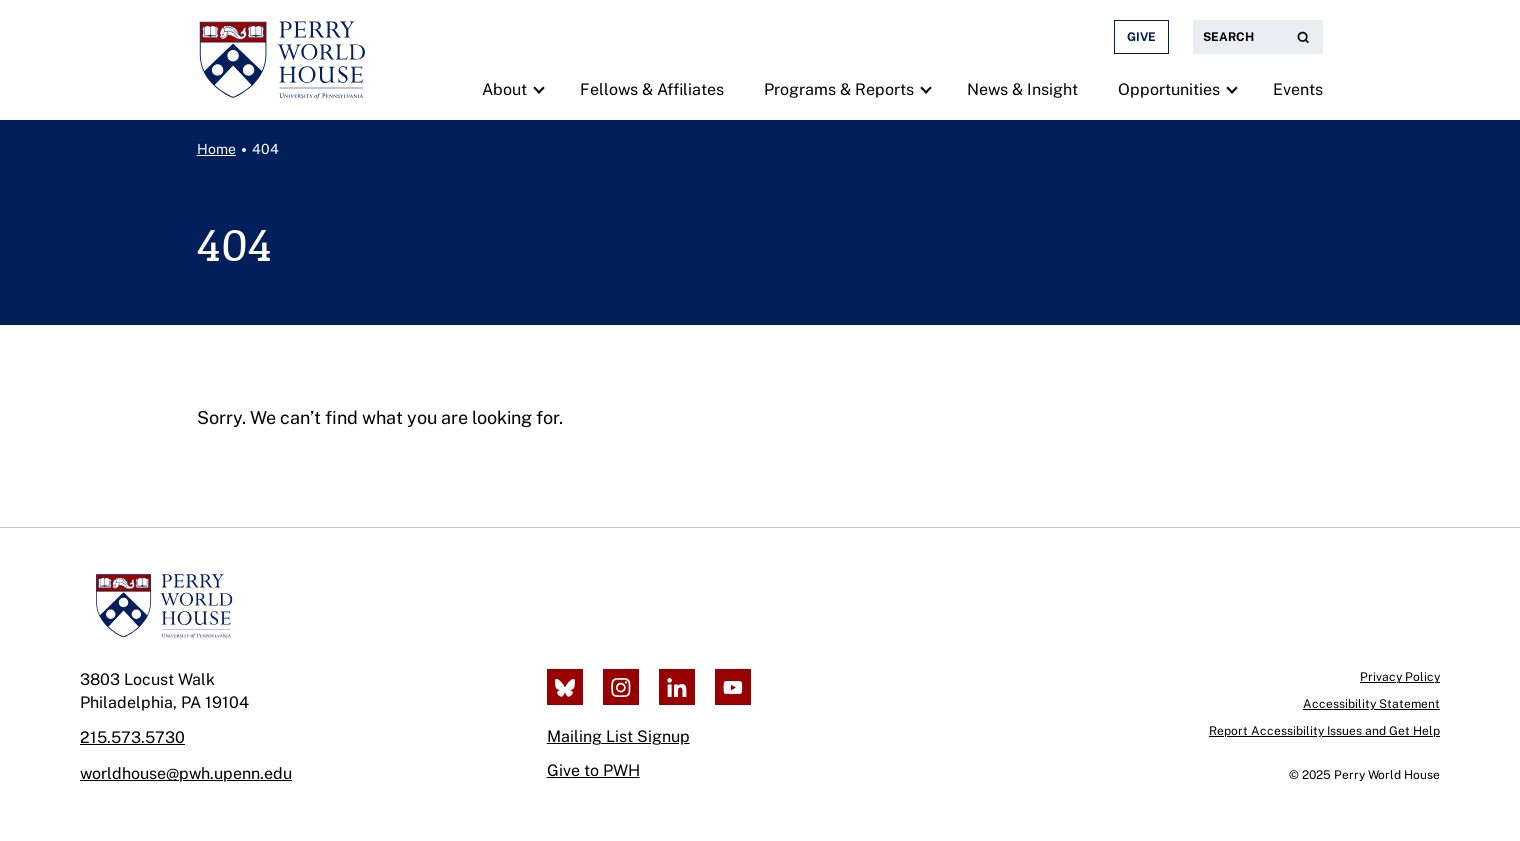 Image resolution: width=1520 pixels, height=841 pixels. Describe the element at coordinates (593, 770) in the screenshot. I see `Give to PWH` at that location.